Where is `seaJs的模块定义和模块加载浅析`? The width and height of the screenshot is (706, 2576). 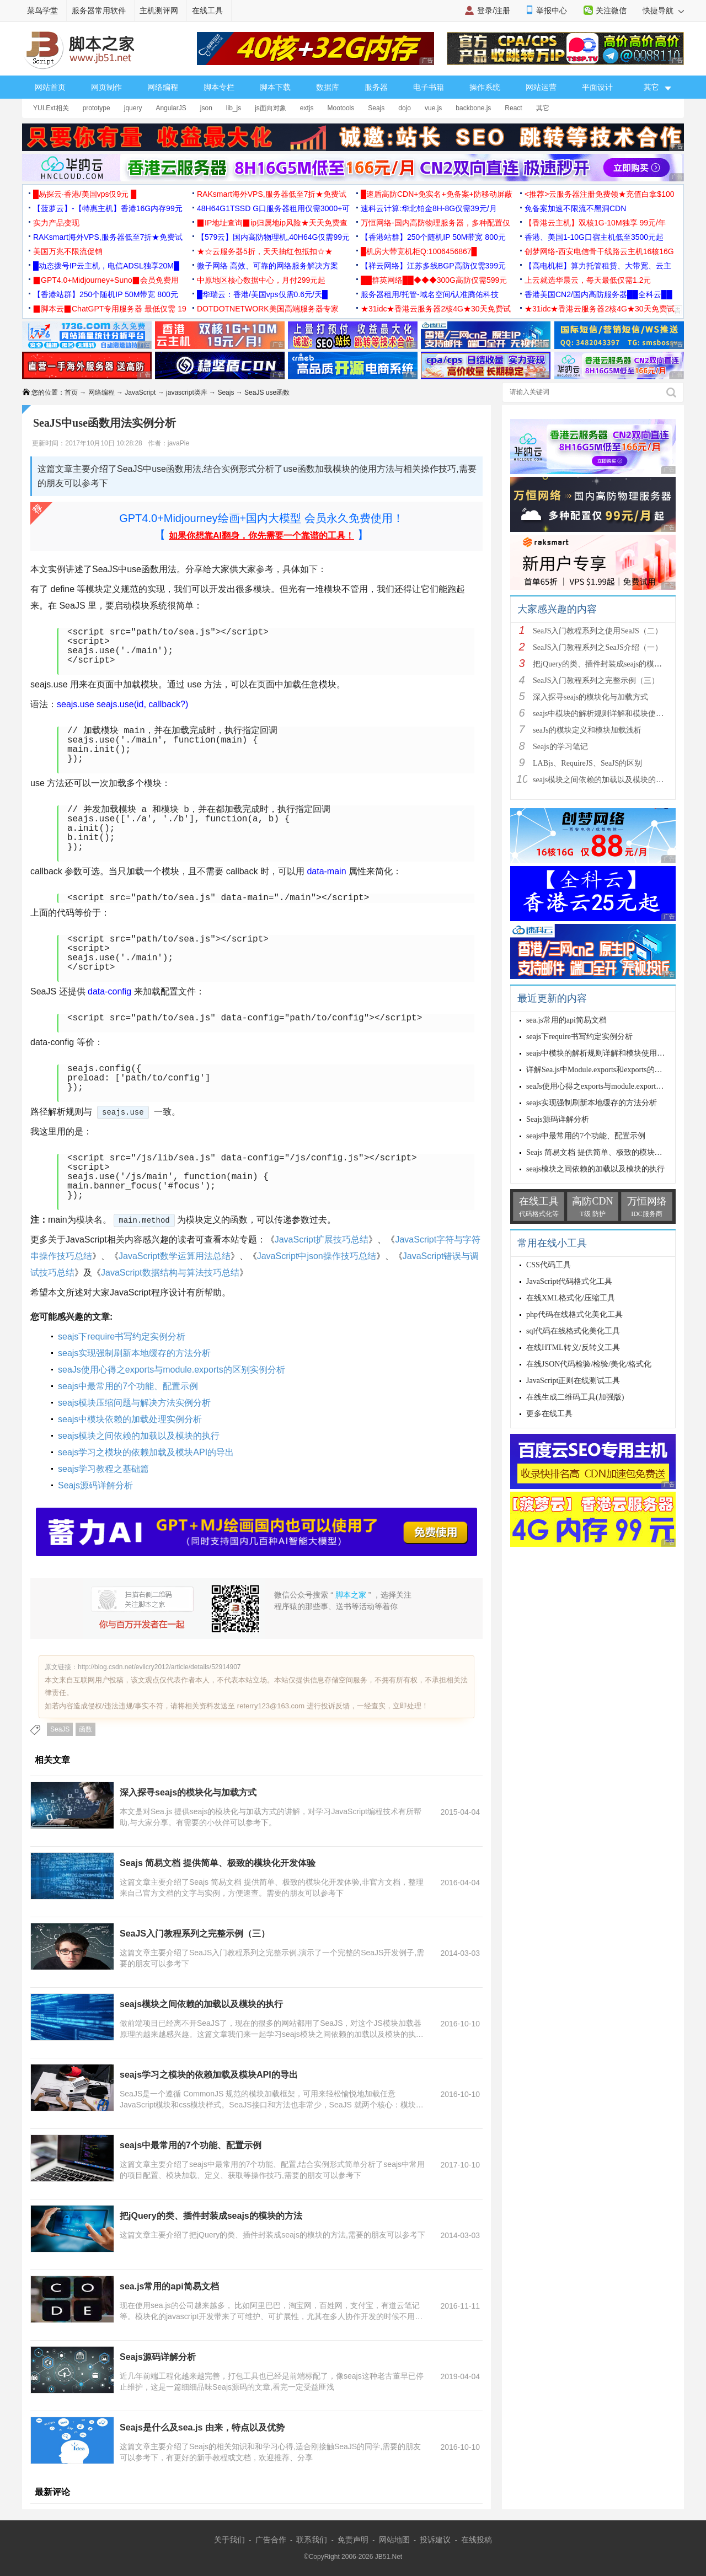
seaJs的模块定义和模块加载浅析 is located at coordinates (587, 730).